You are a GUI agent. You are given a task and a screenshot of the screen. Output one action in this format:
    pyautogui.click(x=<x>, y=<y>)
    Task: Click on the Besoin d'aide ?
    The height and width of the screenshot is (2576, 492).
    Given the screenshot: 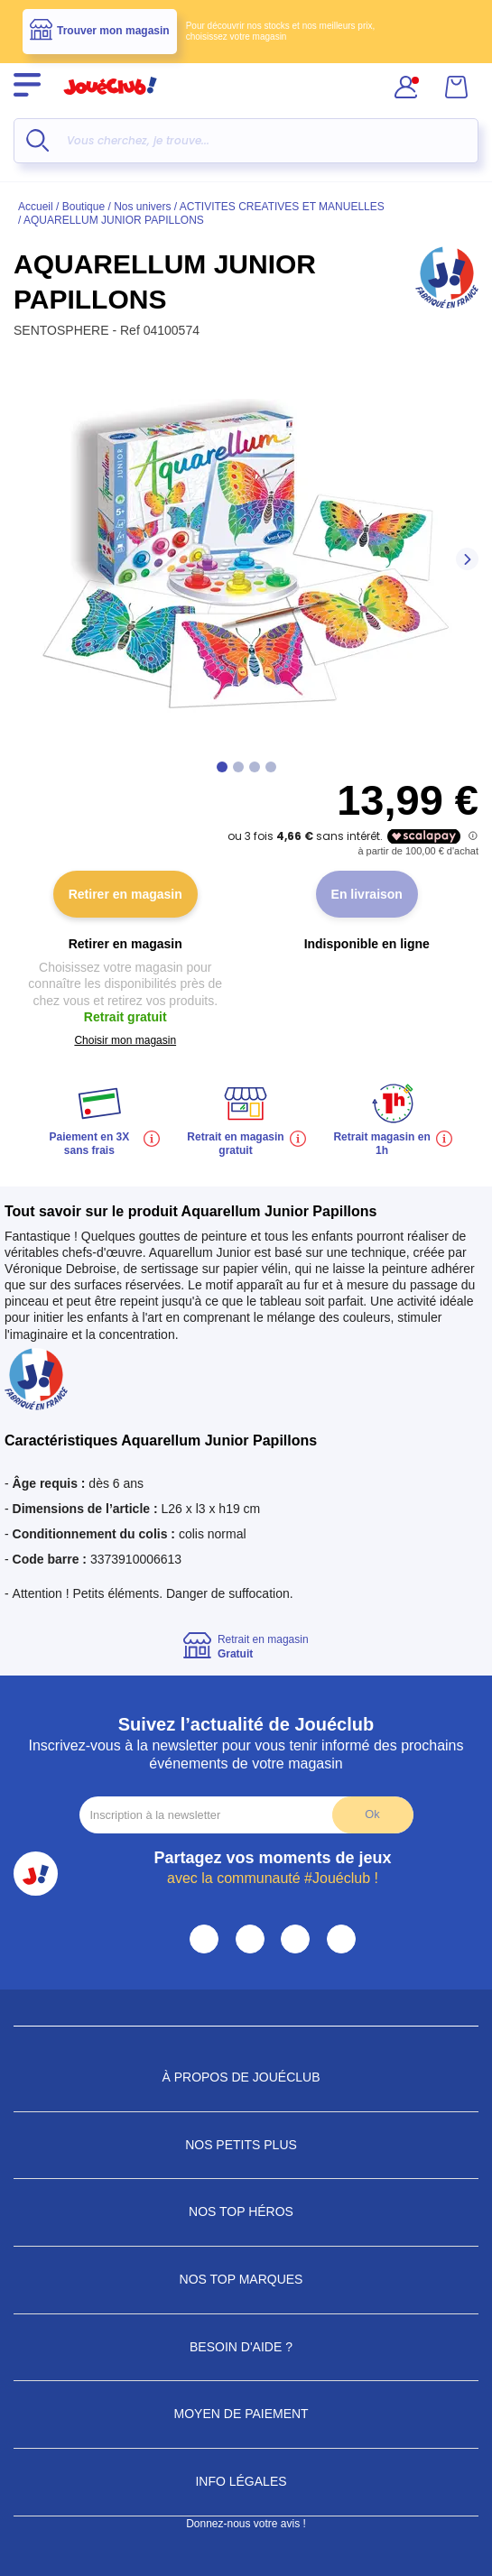 What is the action you would take?
    pyautogui.click(x=246, y=2347)
    